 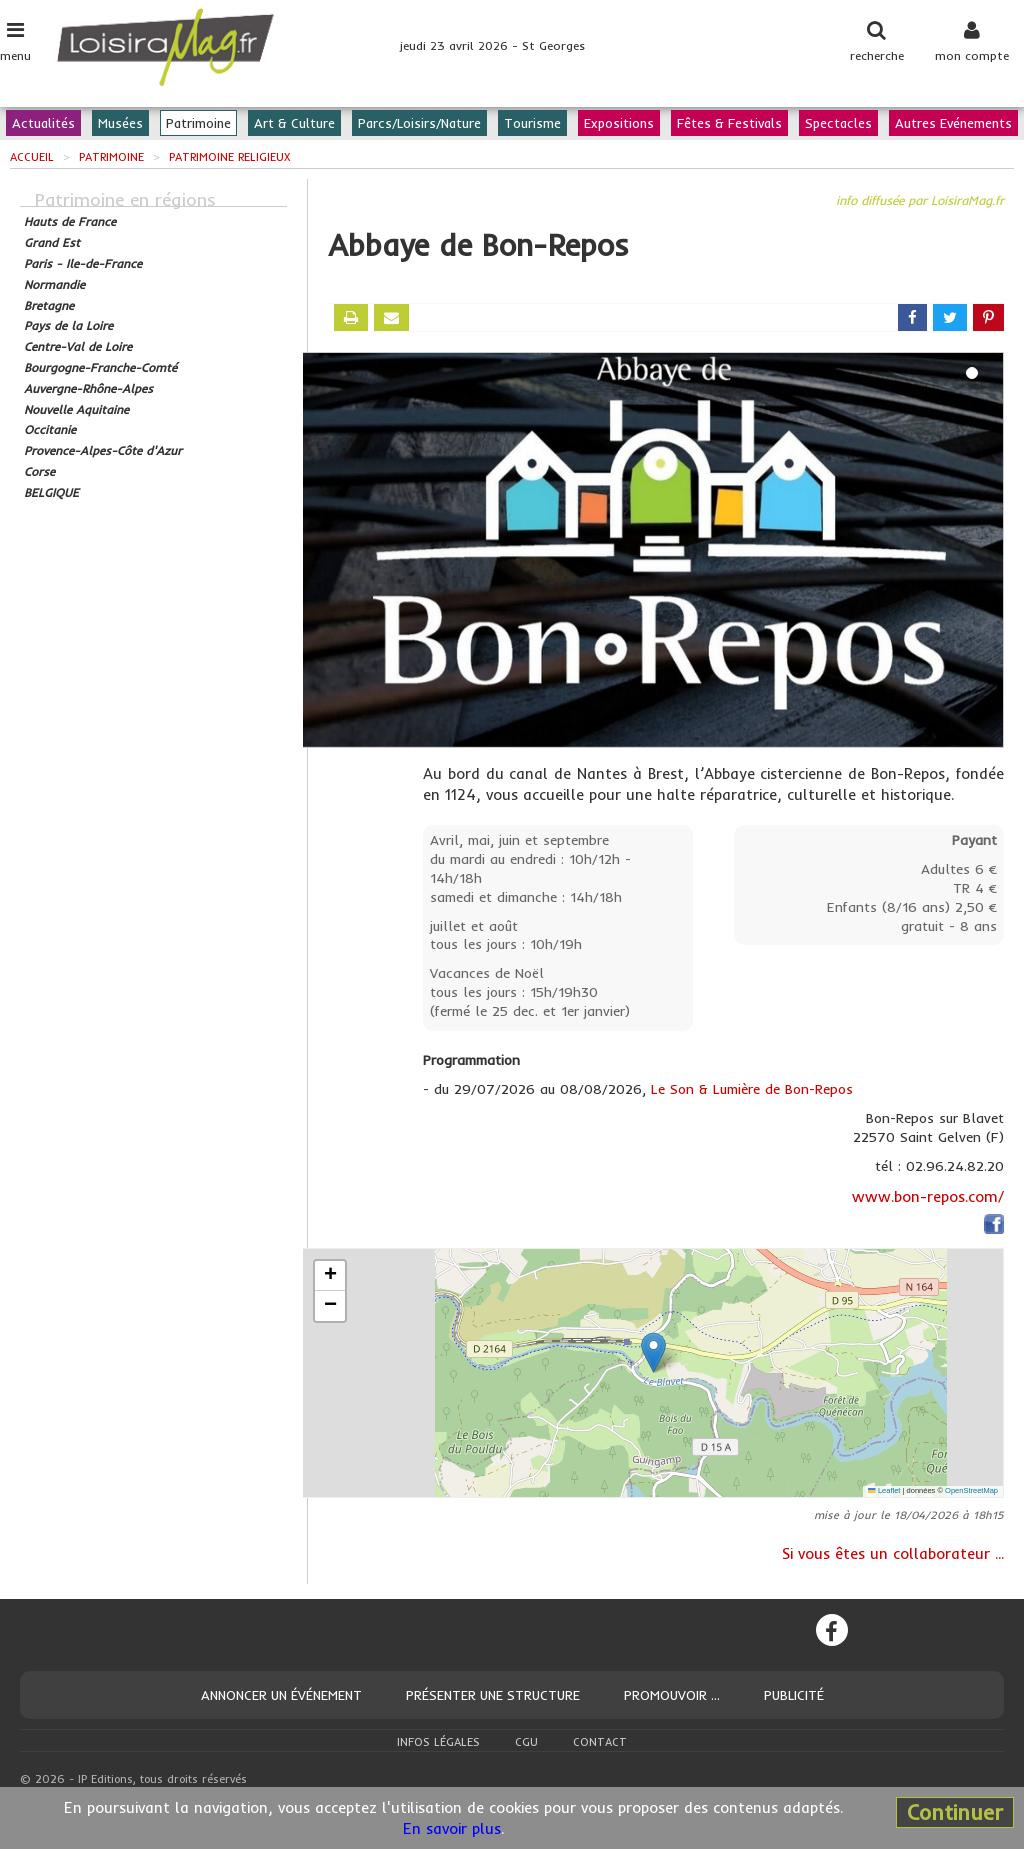 What do you see at coordinates (971, 1490) in the screenshot?
I see `OpenStreetMap` at bounding box center [971, 1490].